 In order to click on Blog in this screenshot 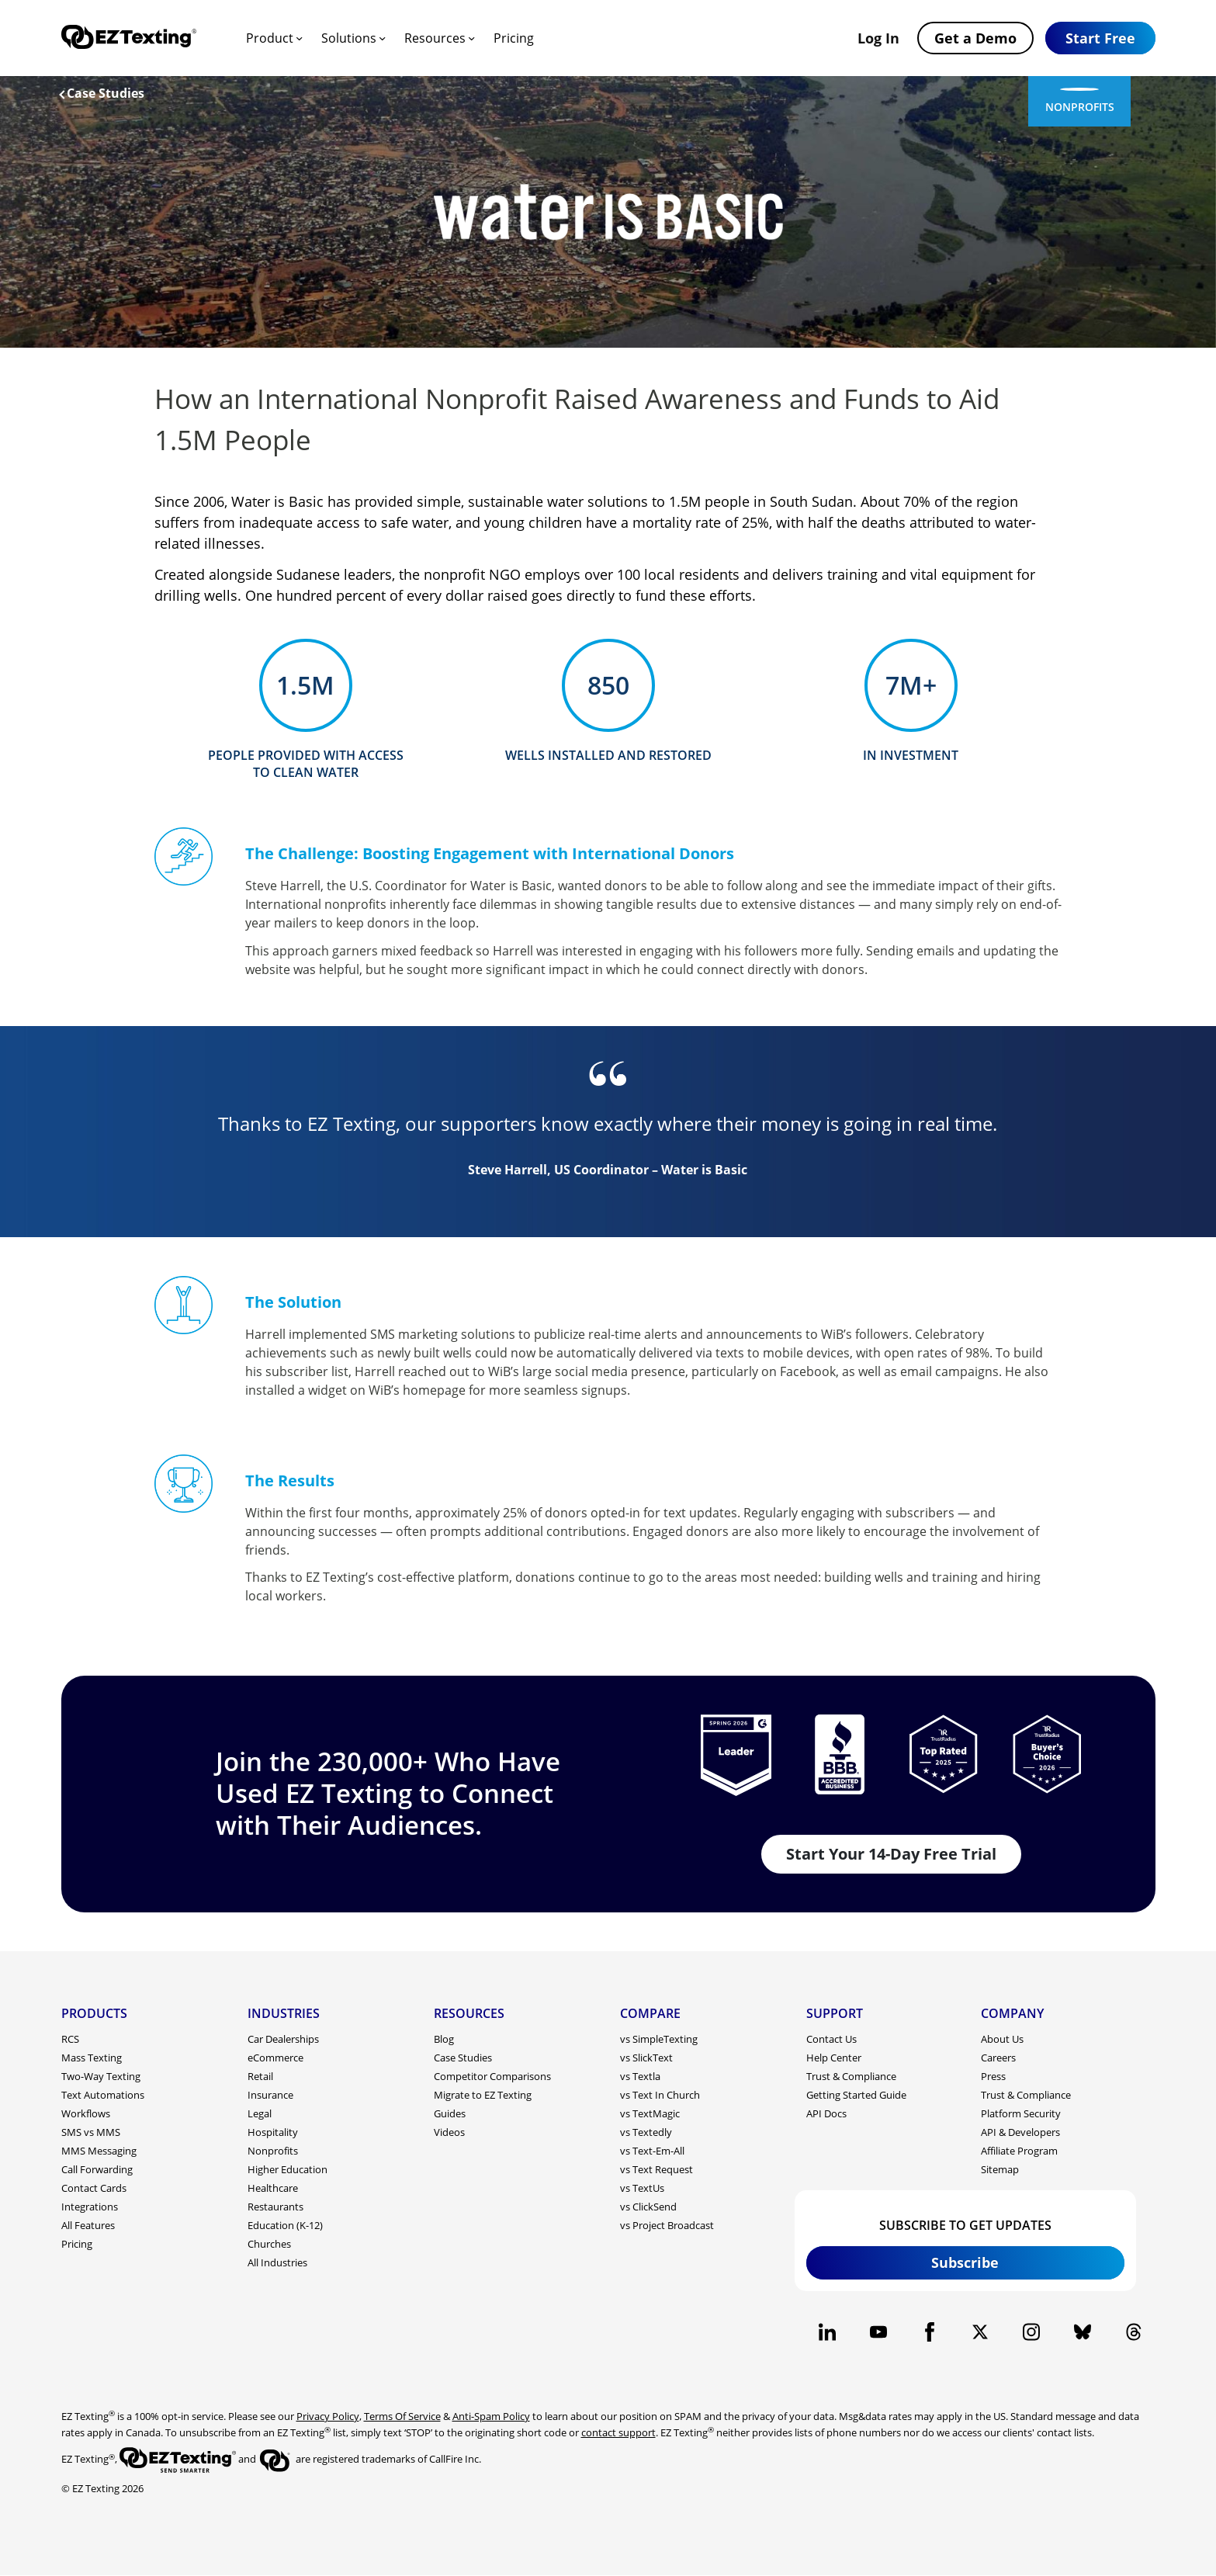, I will do `click(444, 2039)`.